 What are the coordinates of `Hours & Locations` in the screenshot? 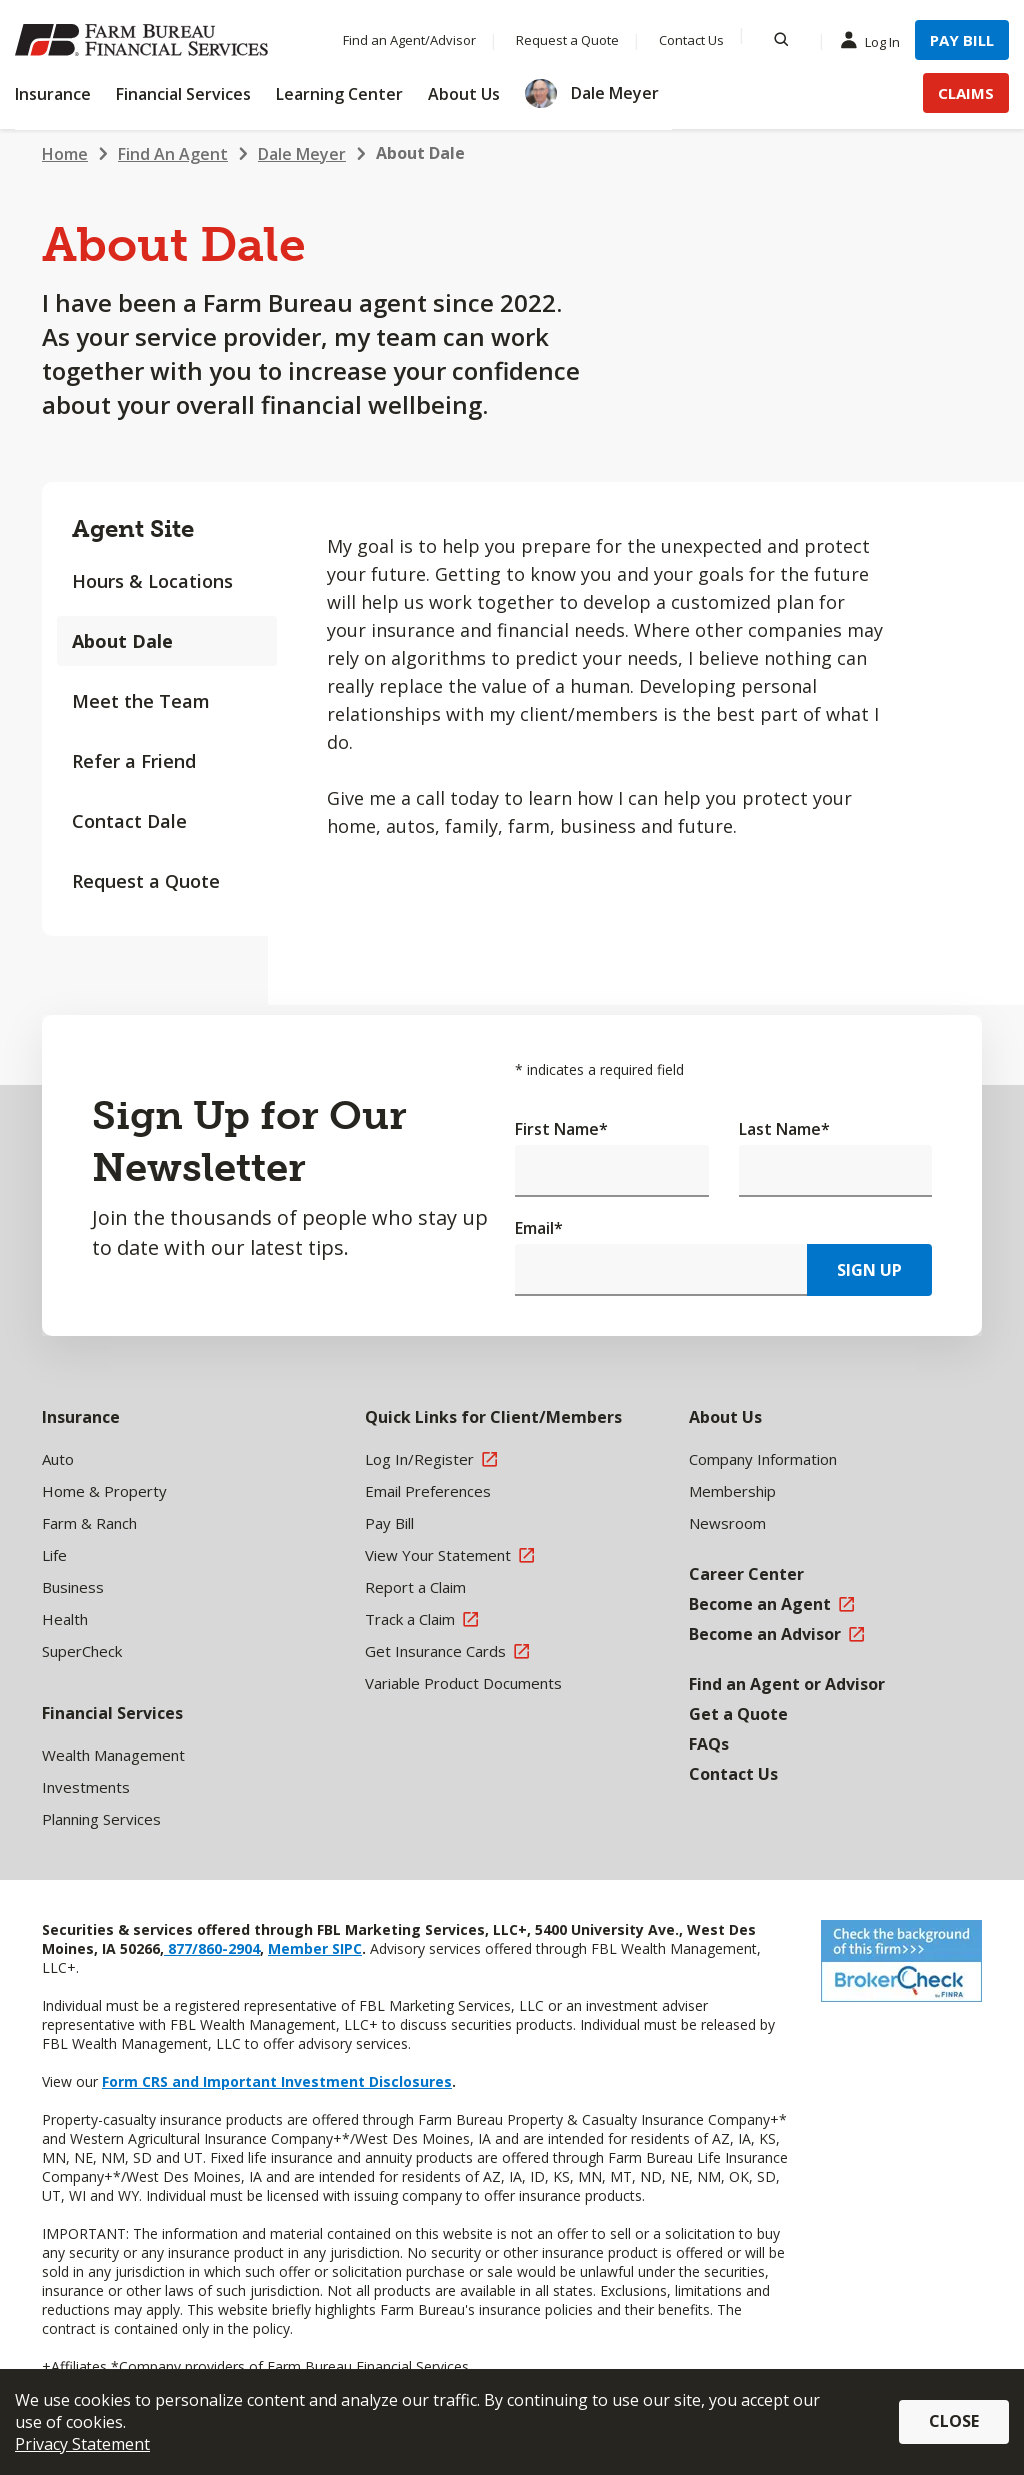 It's located at (152, 581).